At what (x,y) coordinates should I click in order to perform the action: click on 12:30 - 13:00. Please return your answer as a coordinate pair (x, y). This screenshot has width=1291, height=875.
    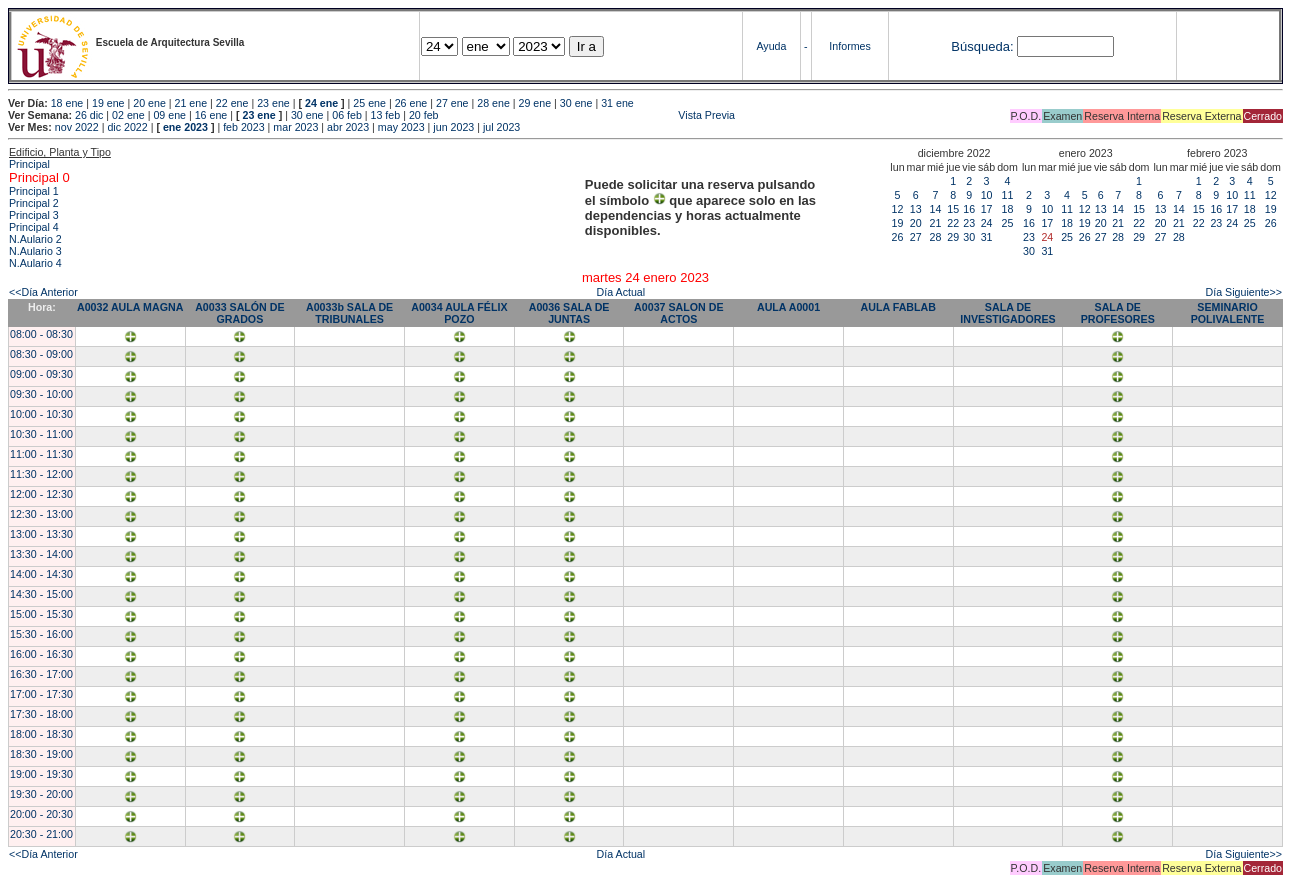
    Looking at the image, I should click on (41, 514).